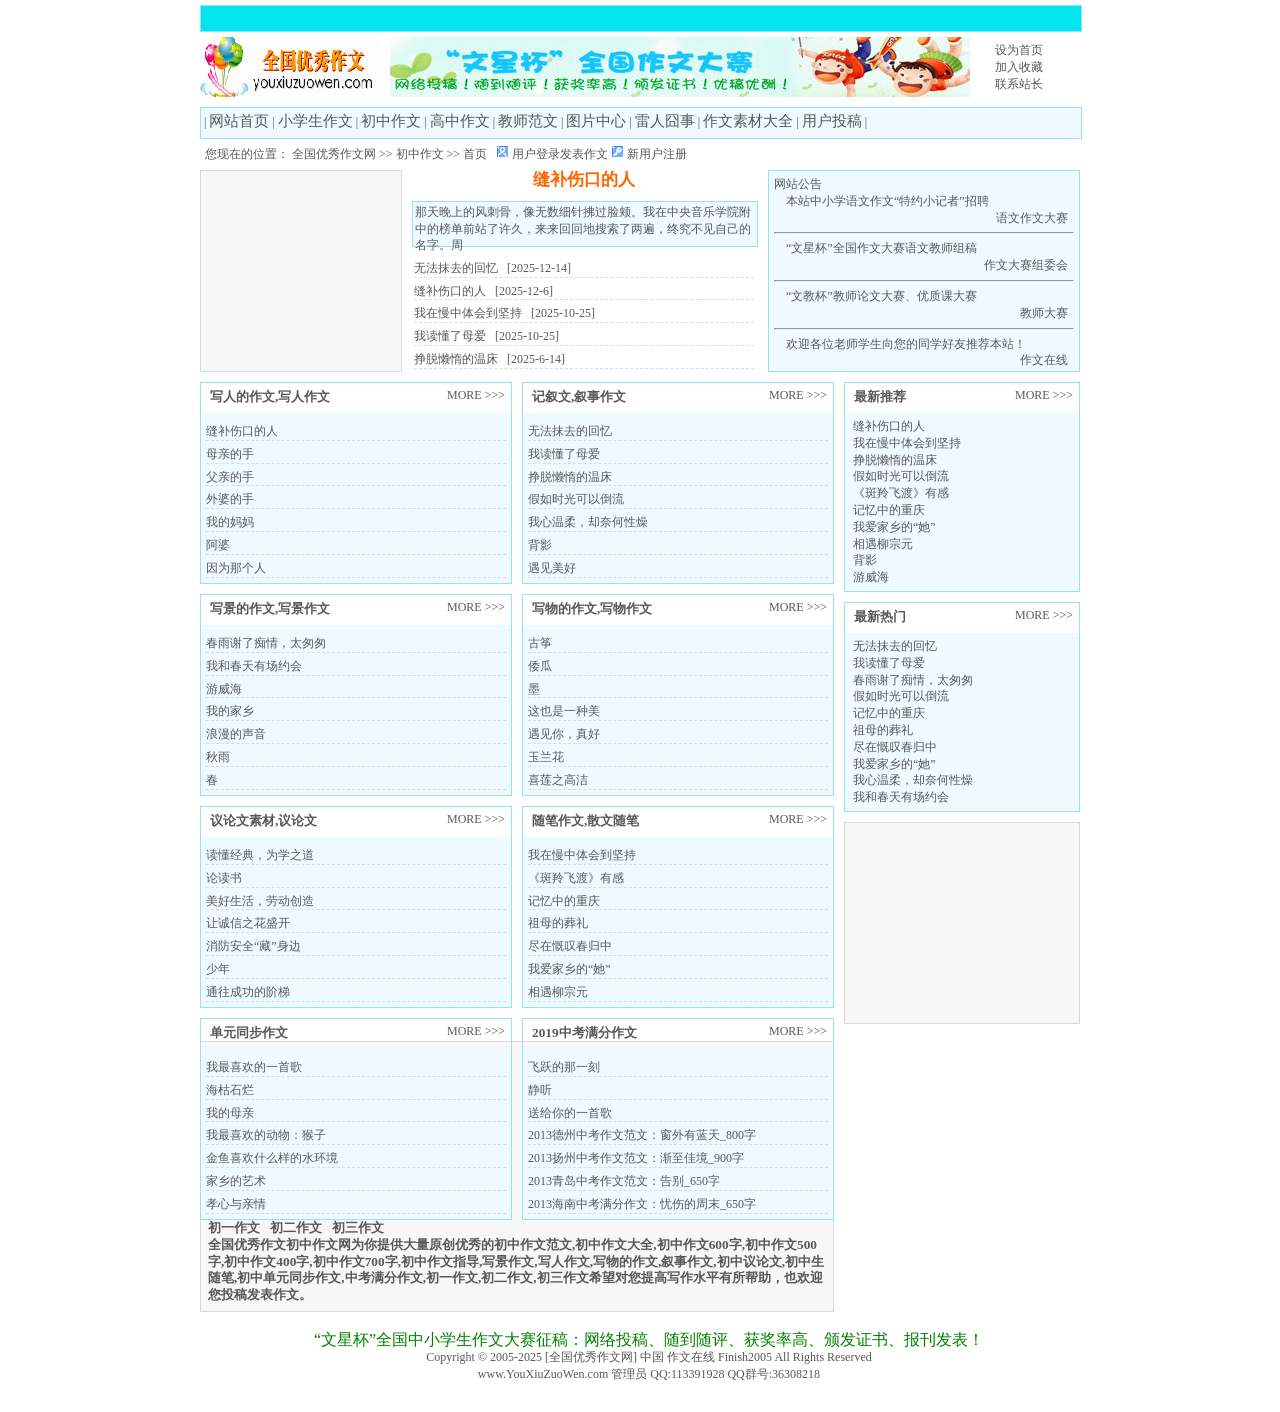 This screenshot has height=1412, width=1280. I want to click on 单元同步作文, so click(249, 1032).